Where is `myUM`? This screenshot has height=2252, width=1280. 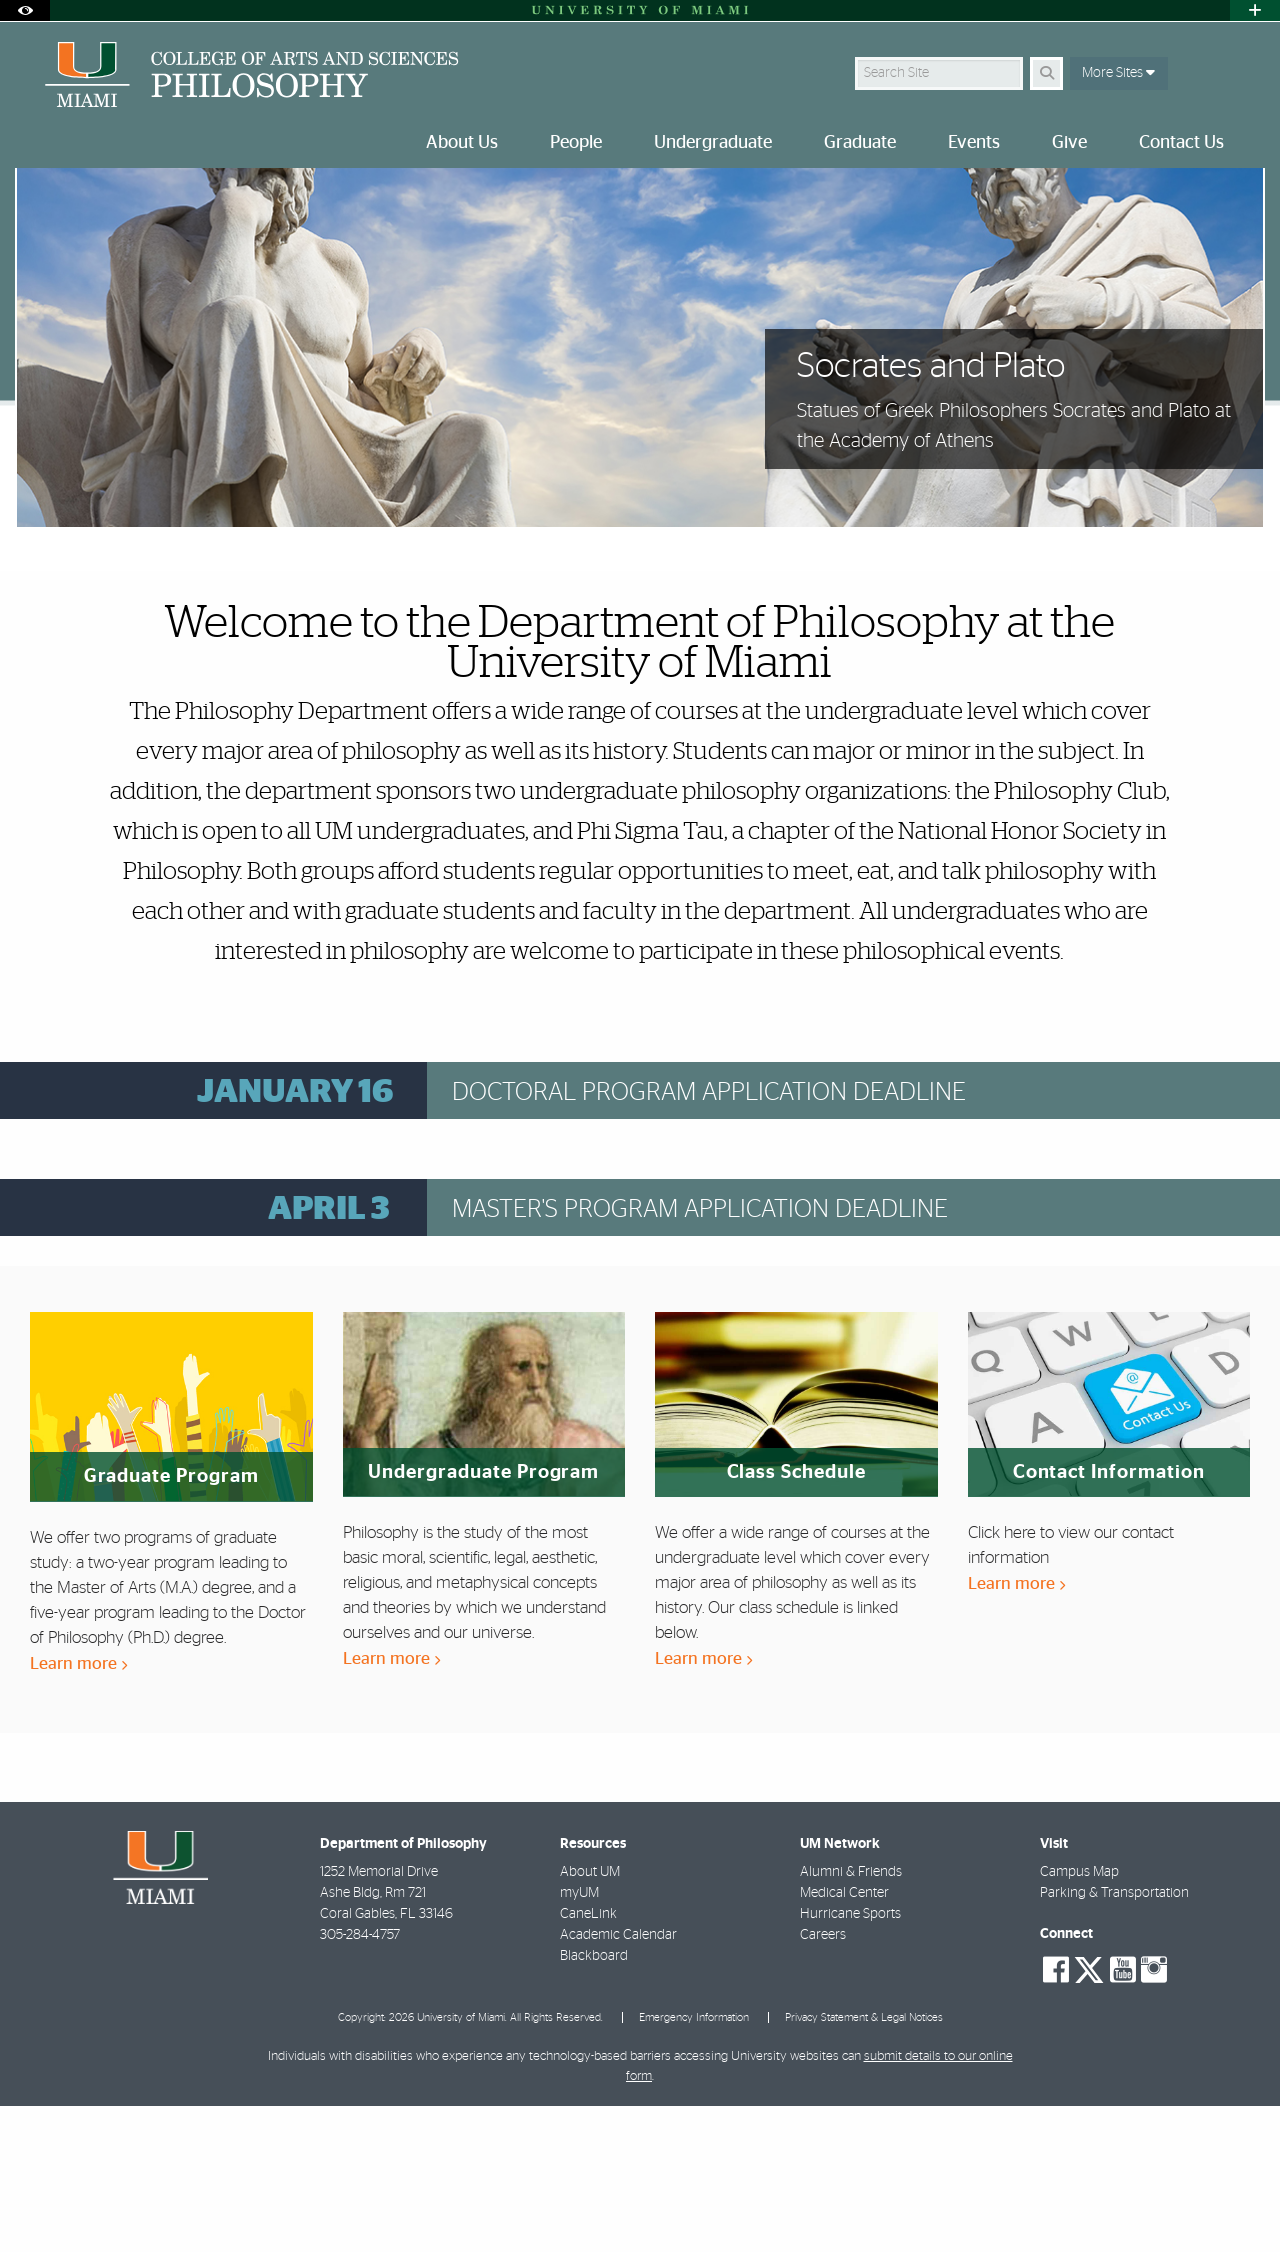 myUM is located at coordinates (579, 2039).